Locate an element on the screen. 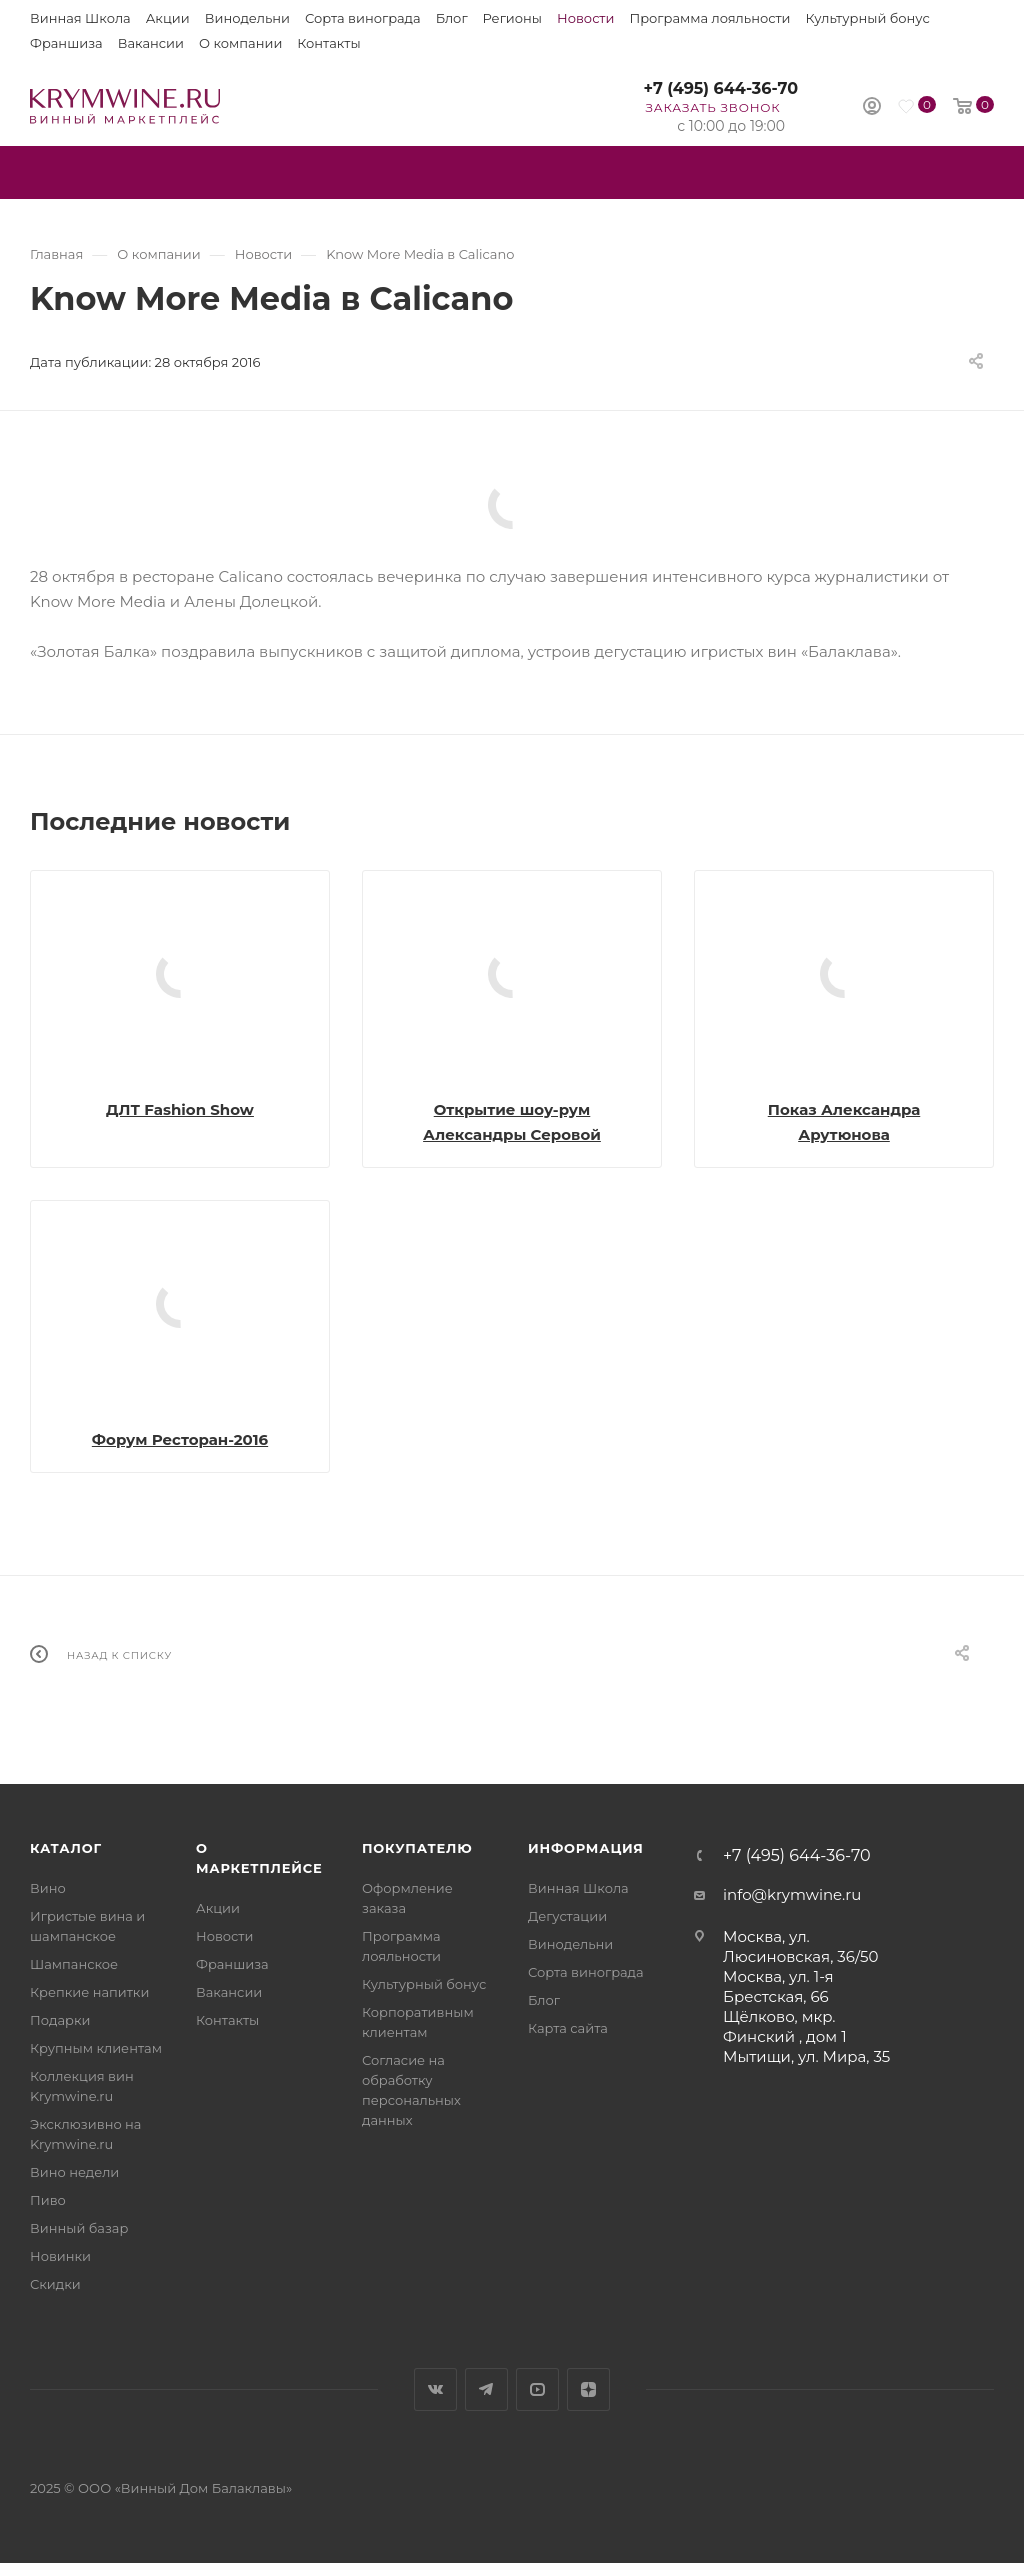 The image size is (1024, 2563). Вино недели is located at coordinates (74, 2172).